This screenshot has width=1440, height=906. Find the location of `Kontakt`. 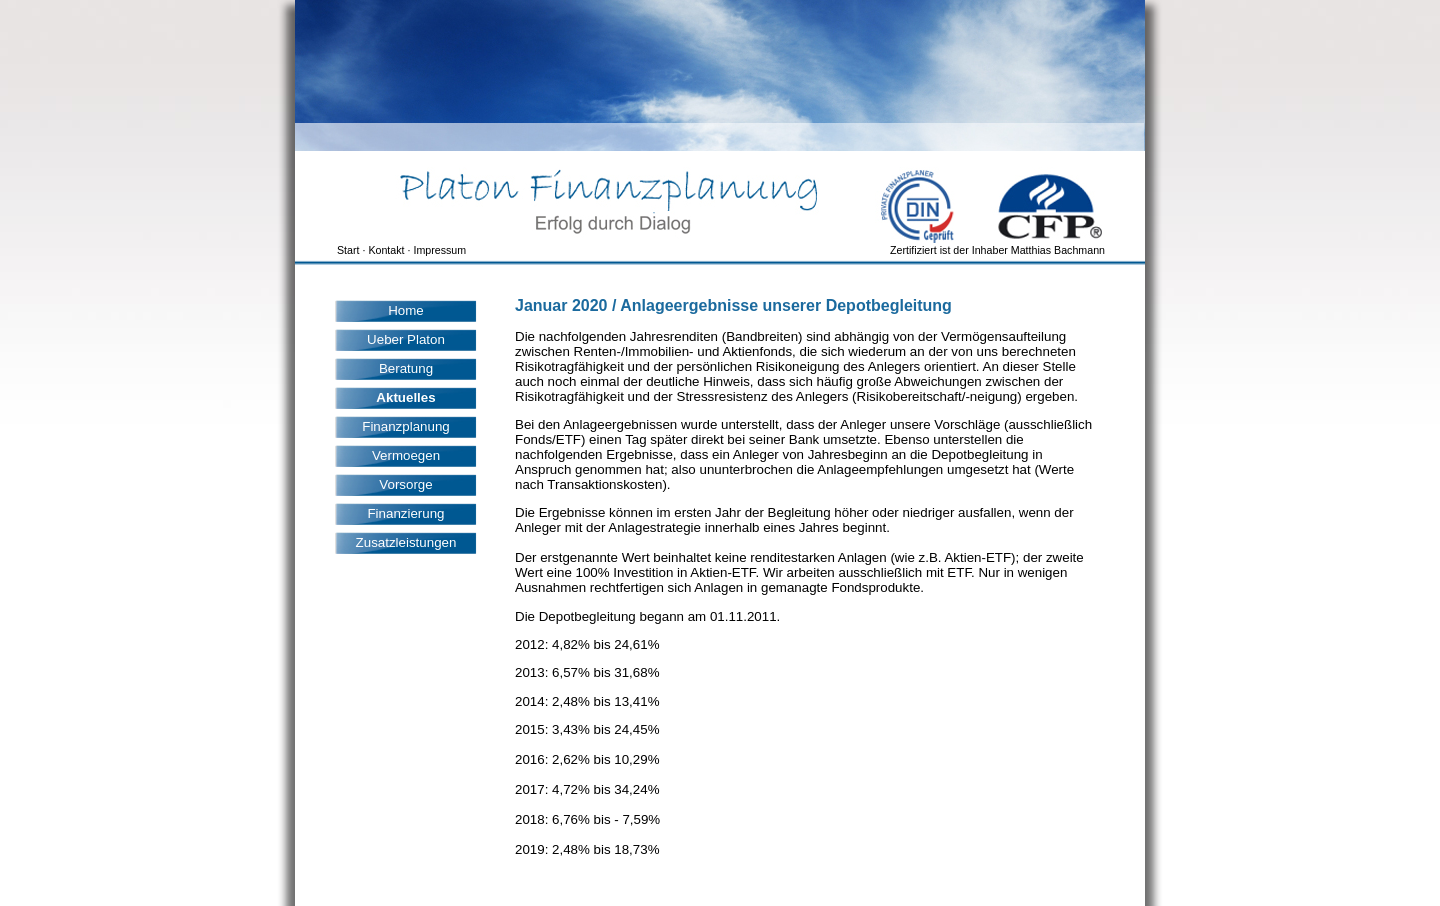

Kontakt is located at coordinates (386, 250).